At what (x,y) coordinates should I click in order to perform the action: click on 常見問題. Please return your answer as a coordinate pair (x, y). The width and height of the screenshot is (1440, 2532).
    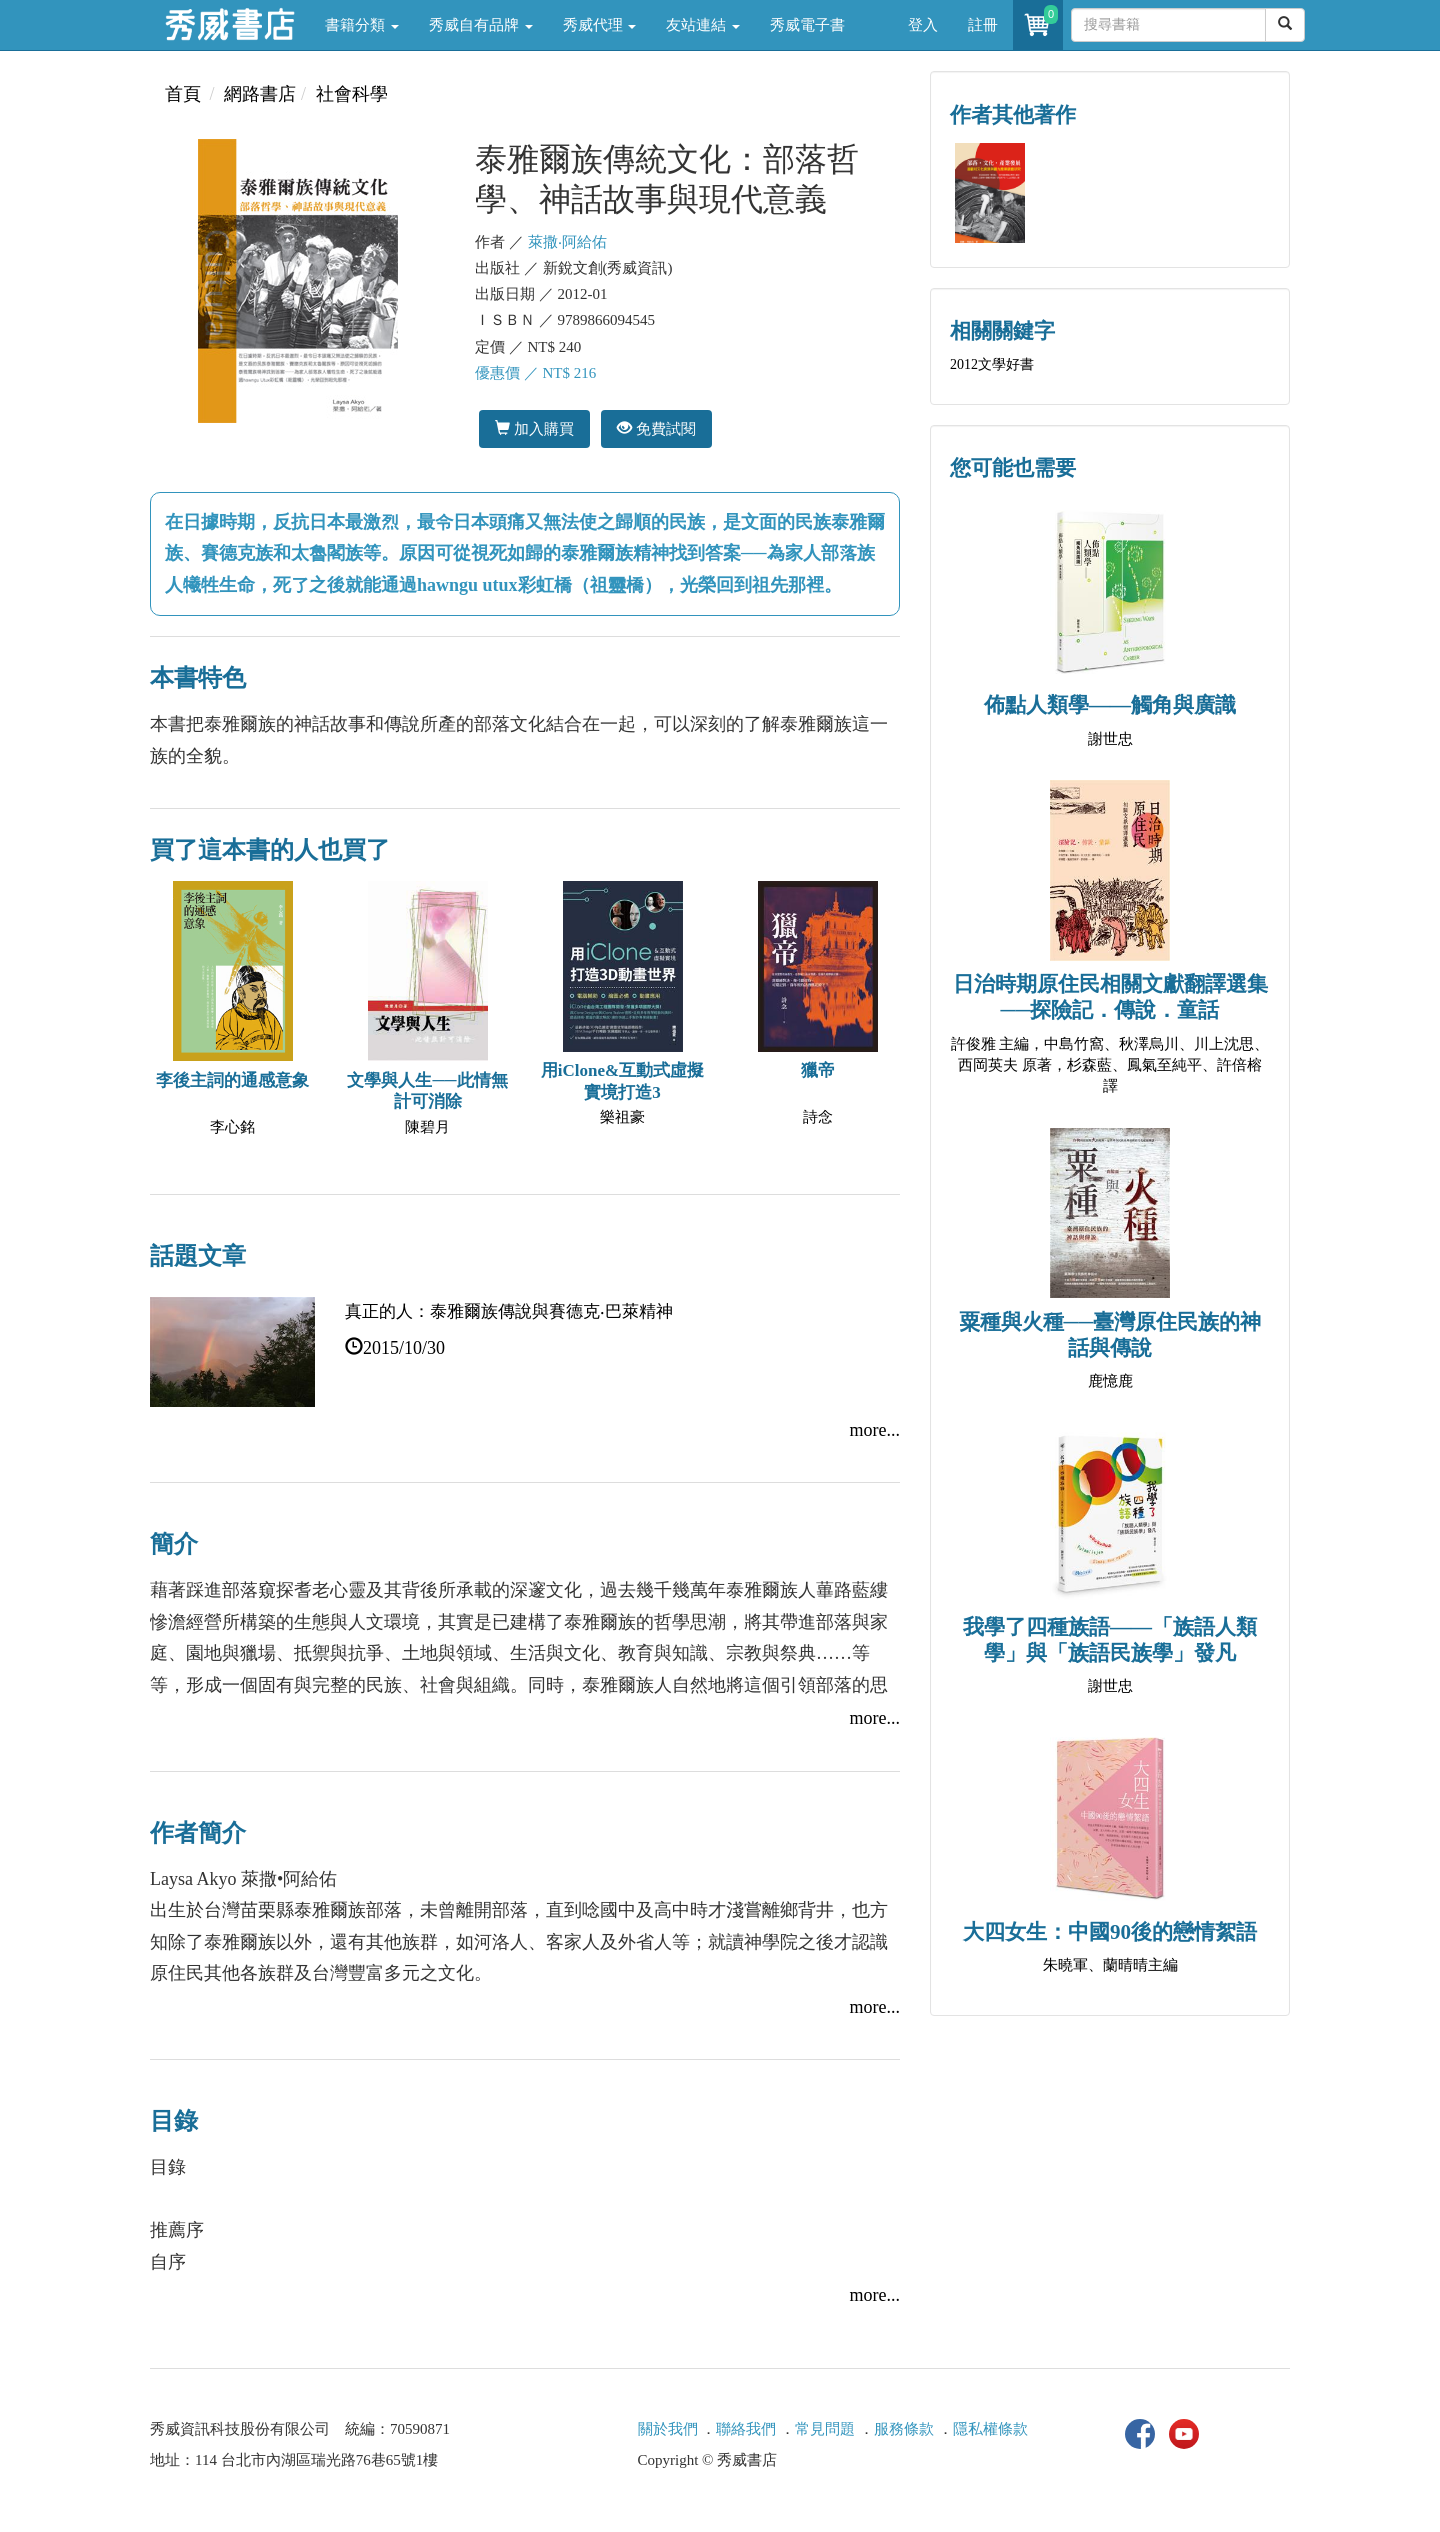
    Looking at the image, I should click on (825, 2429).